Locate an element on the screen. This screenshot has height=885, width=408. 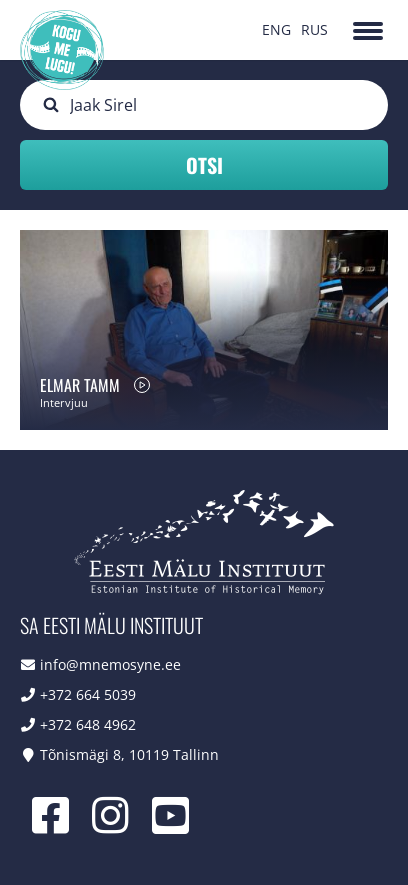
RUS is located at coordinates (314, 29).